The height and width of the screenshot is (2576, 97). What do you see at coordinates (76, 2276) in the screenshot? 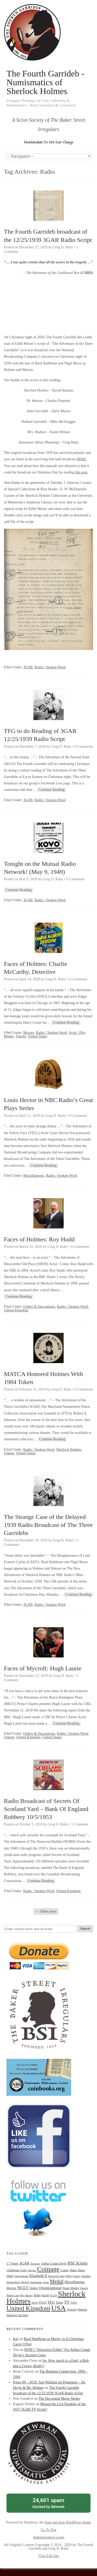
I see `France` at bounding box center [76, 2276].